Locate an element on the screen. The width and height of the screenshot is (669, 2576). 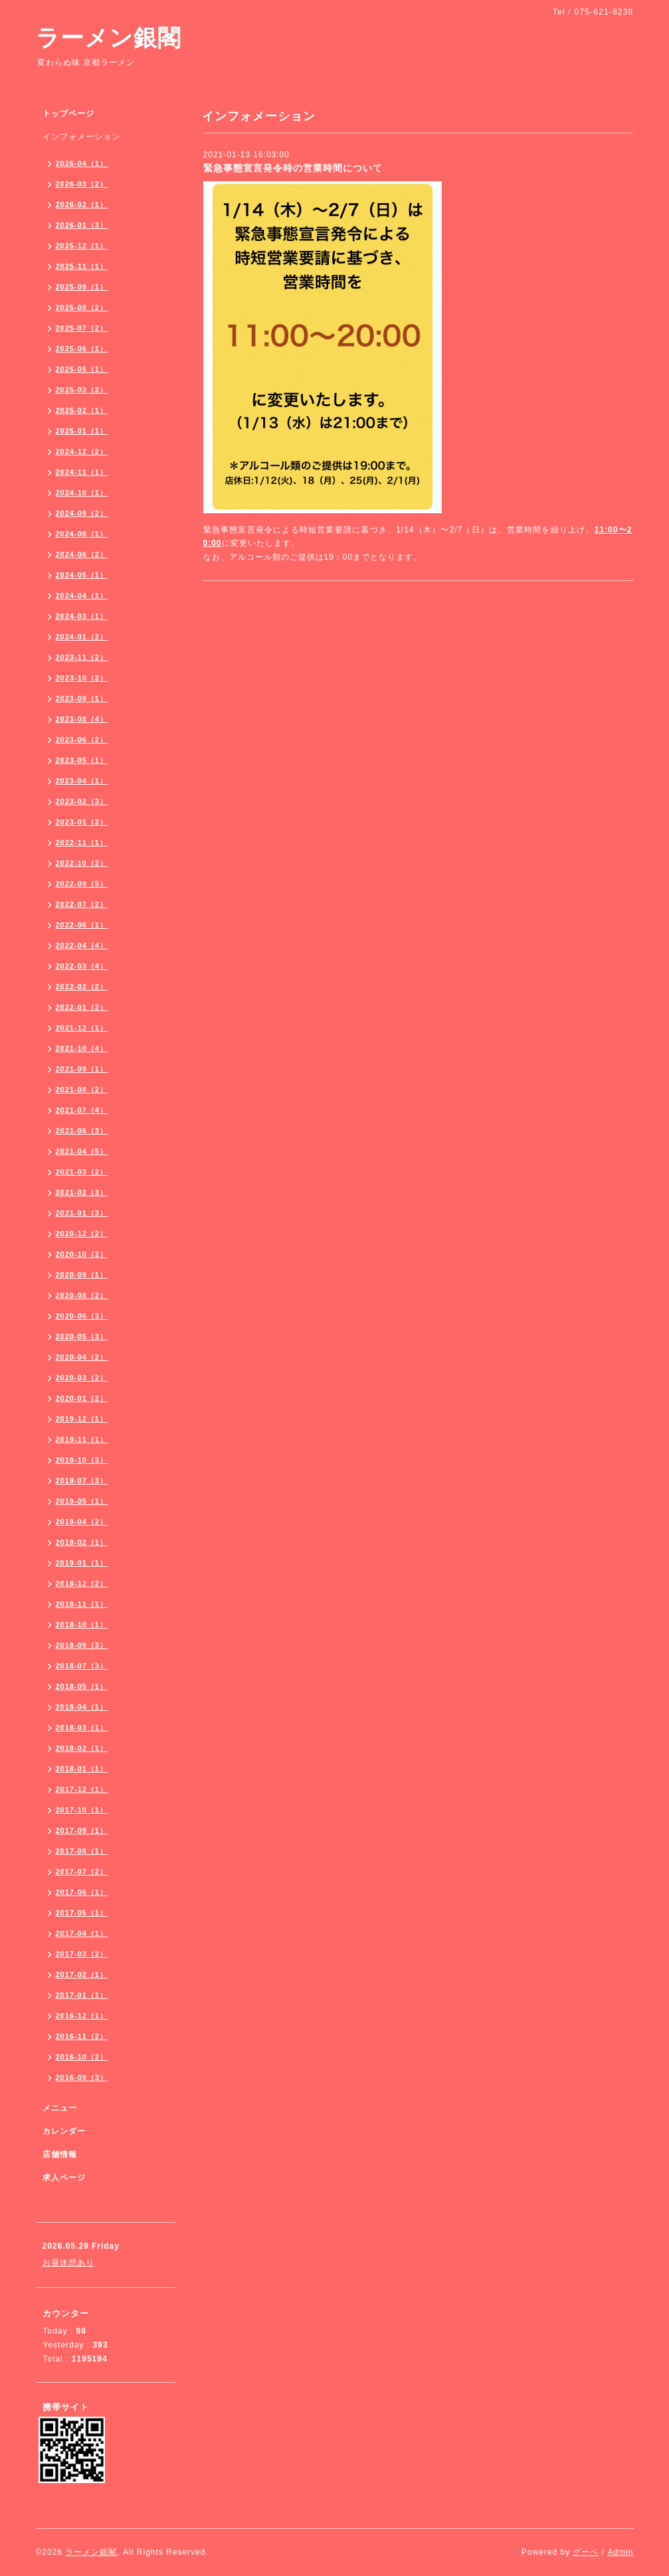
2022-04（4） is located at coordinates (82, 945).